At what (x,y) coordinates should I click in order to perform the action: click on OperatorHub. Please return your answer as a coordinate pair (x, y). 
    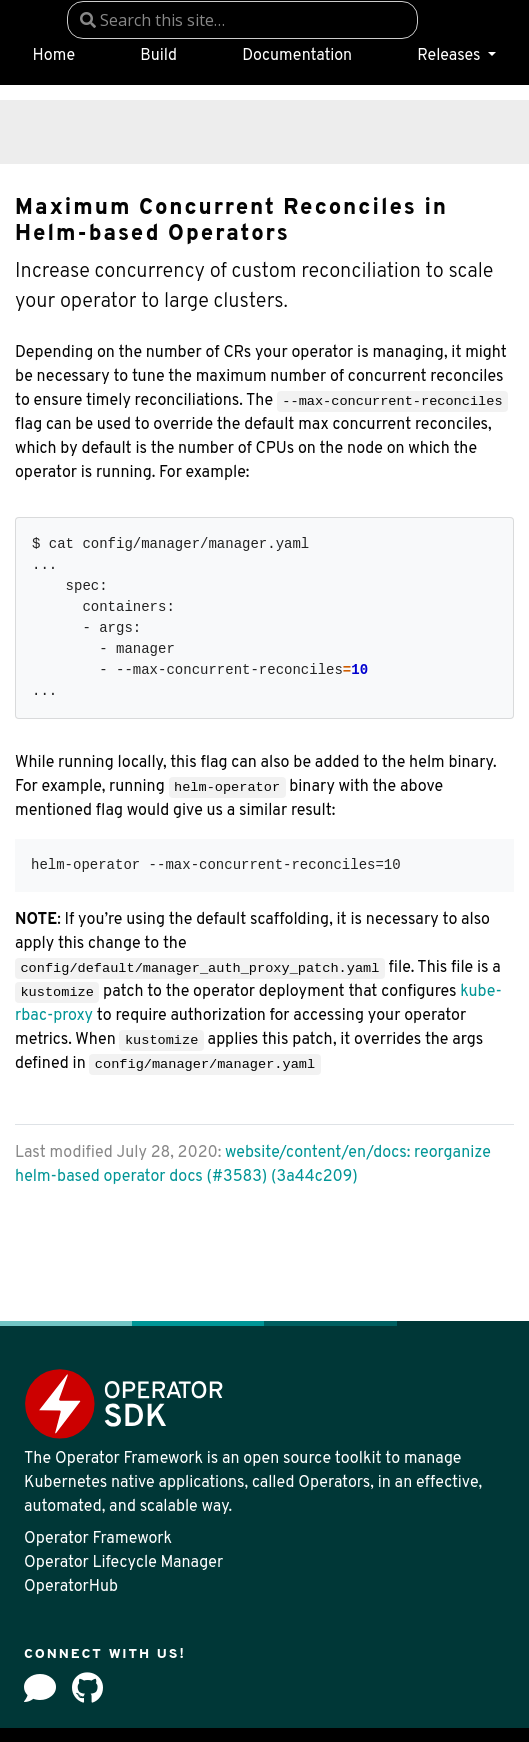
    Looking at the image, I should click on (71, 1587).